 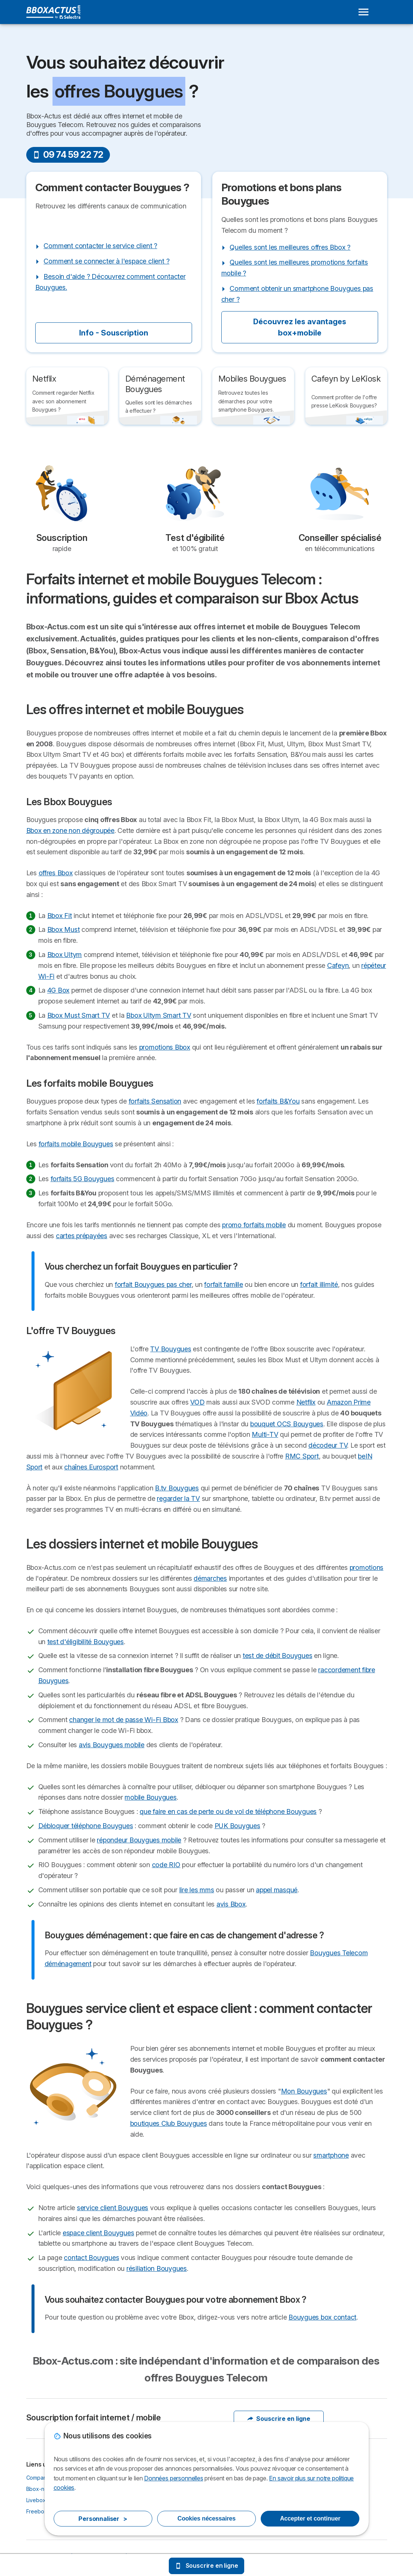 I want to click on Mon Bouygues, so click(x=304, y=2091).